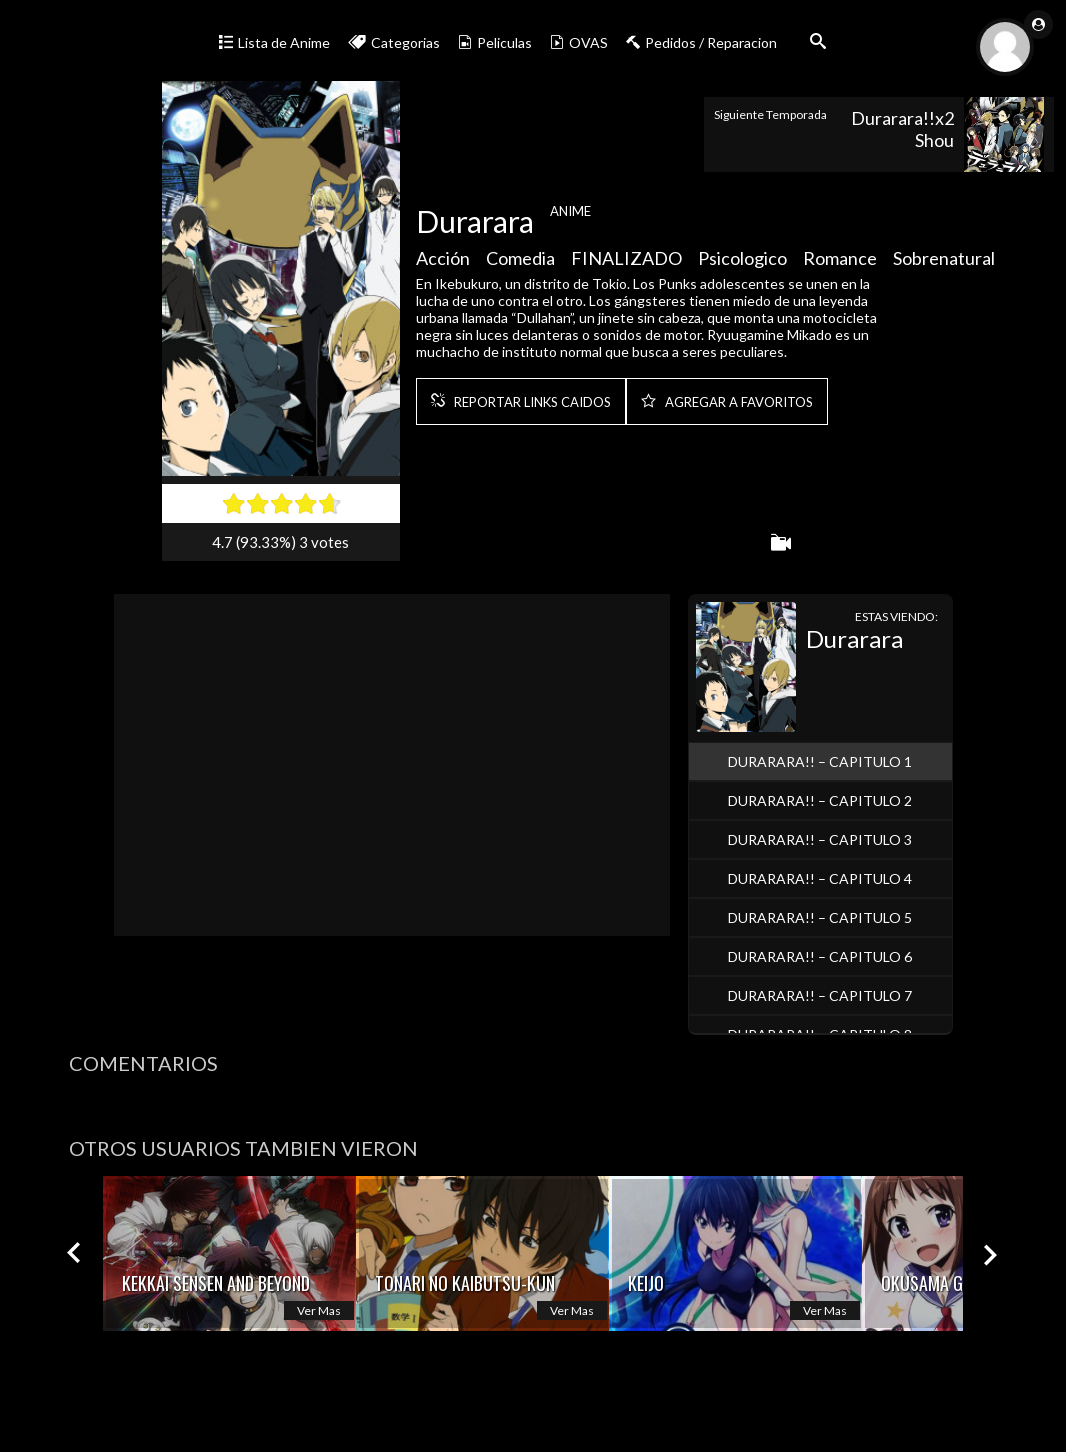 The height and width of the screenshot is (1452, 1066). Describe the element at coordinates (820, 956) in the screenshot. I see `Durarara!! – Capitulo 6` at that location.